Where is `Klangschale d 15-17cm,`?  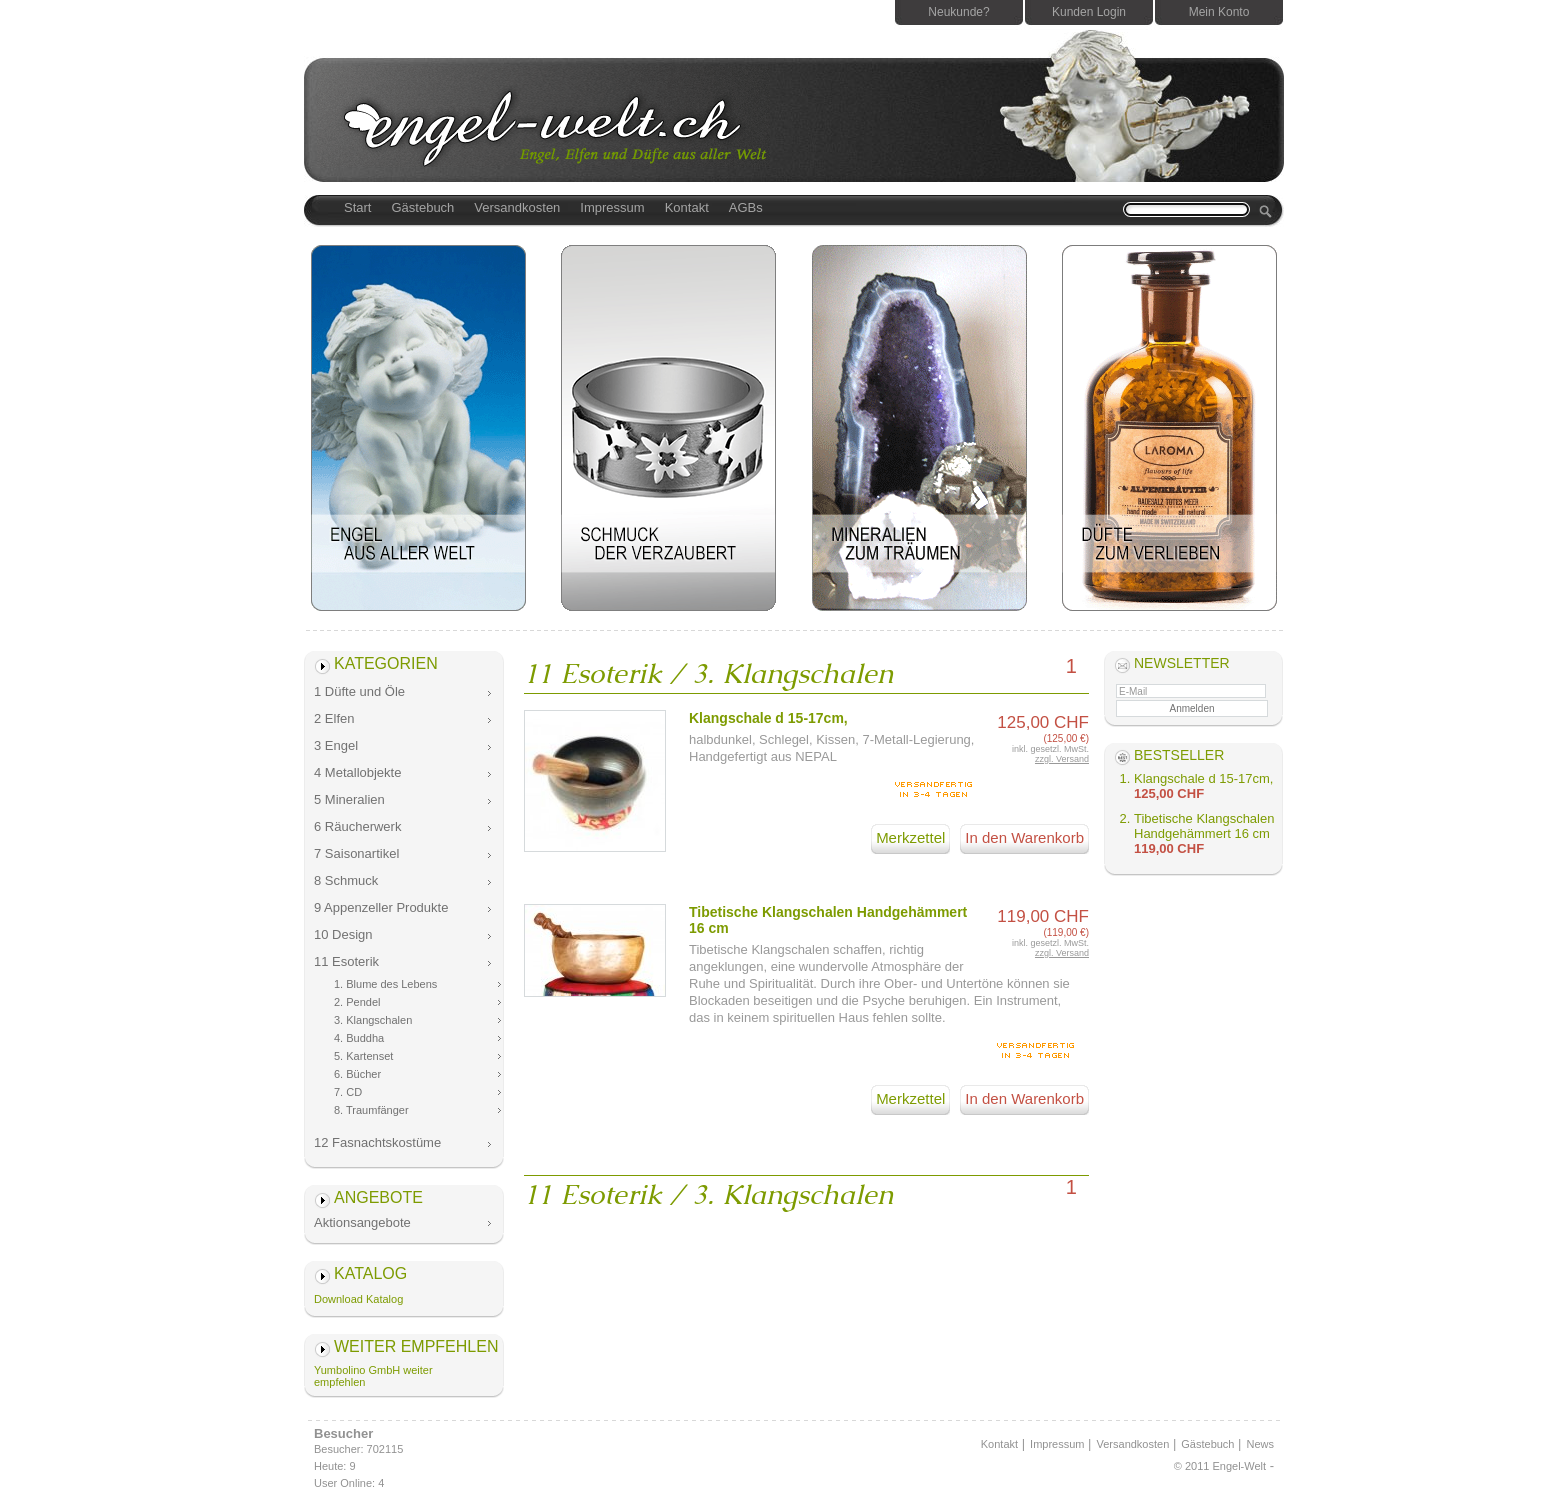
Klangschale d 15-17cm, is located at coordinates (768, 718).